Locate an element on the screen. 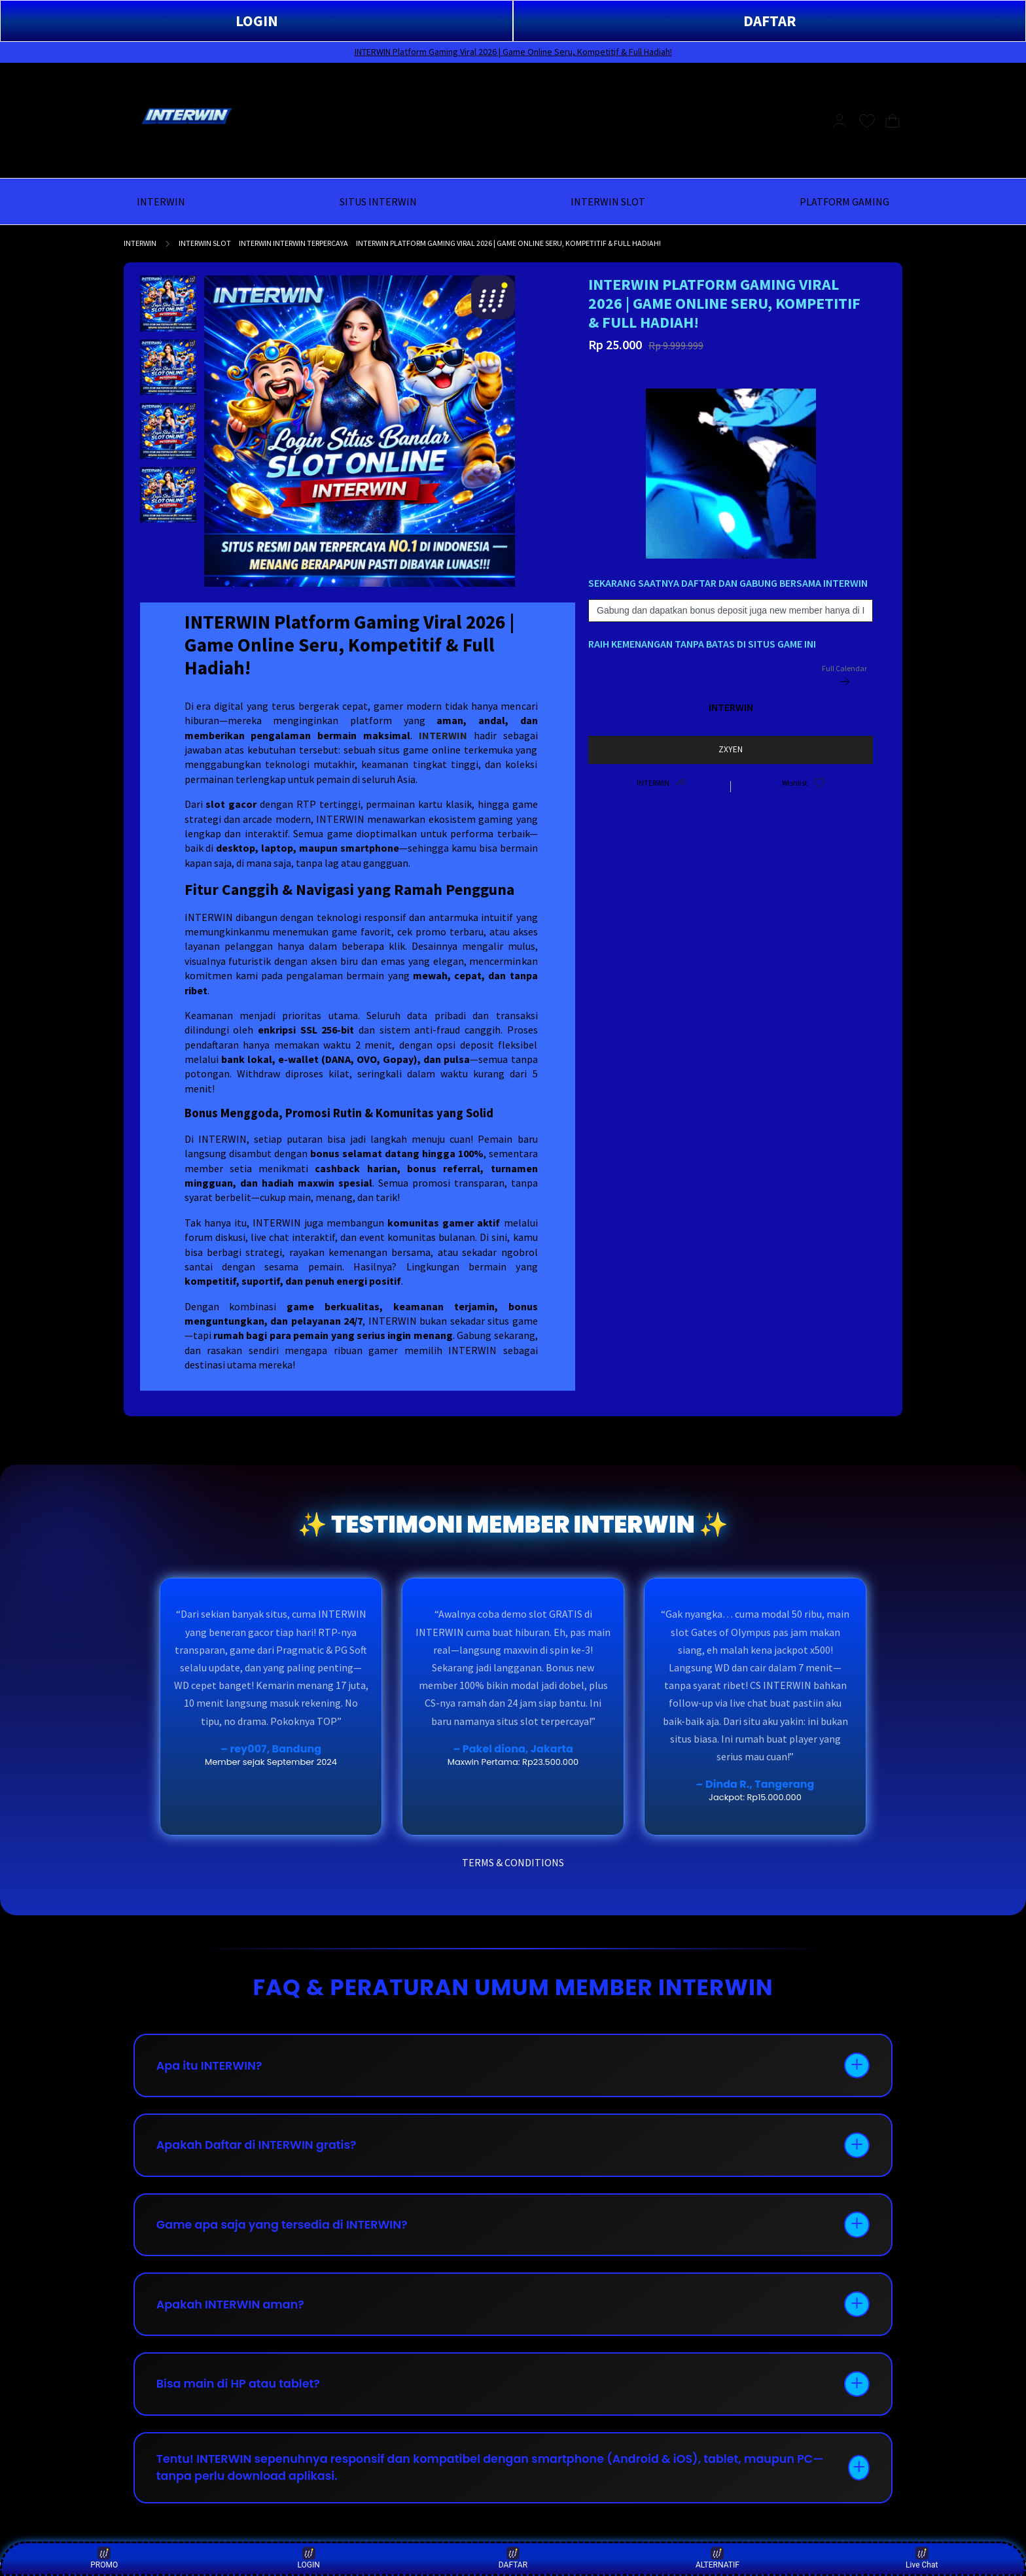 This screenshot has width=1026, height=2576. Bisa main di HP atau tablet? is located at coordinates (242, 2394).